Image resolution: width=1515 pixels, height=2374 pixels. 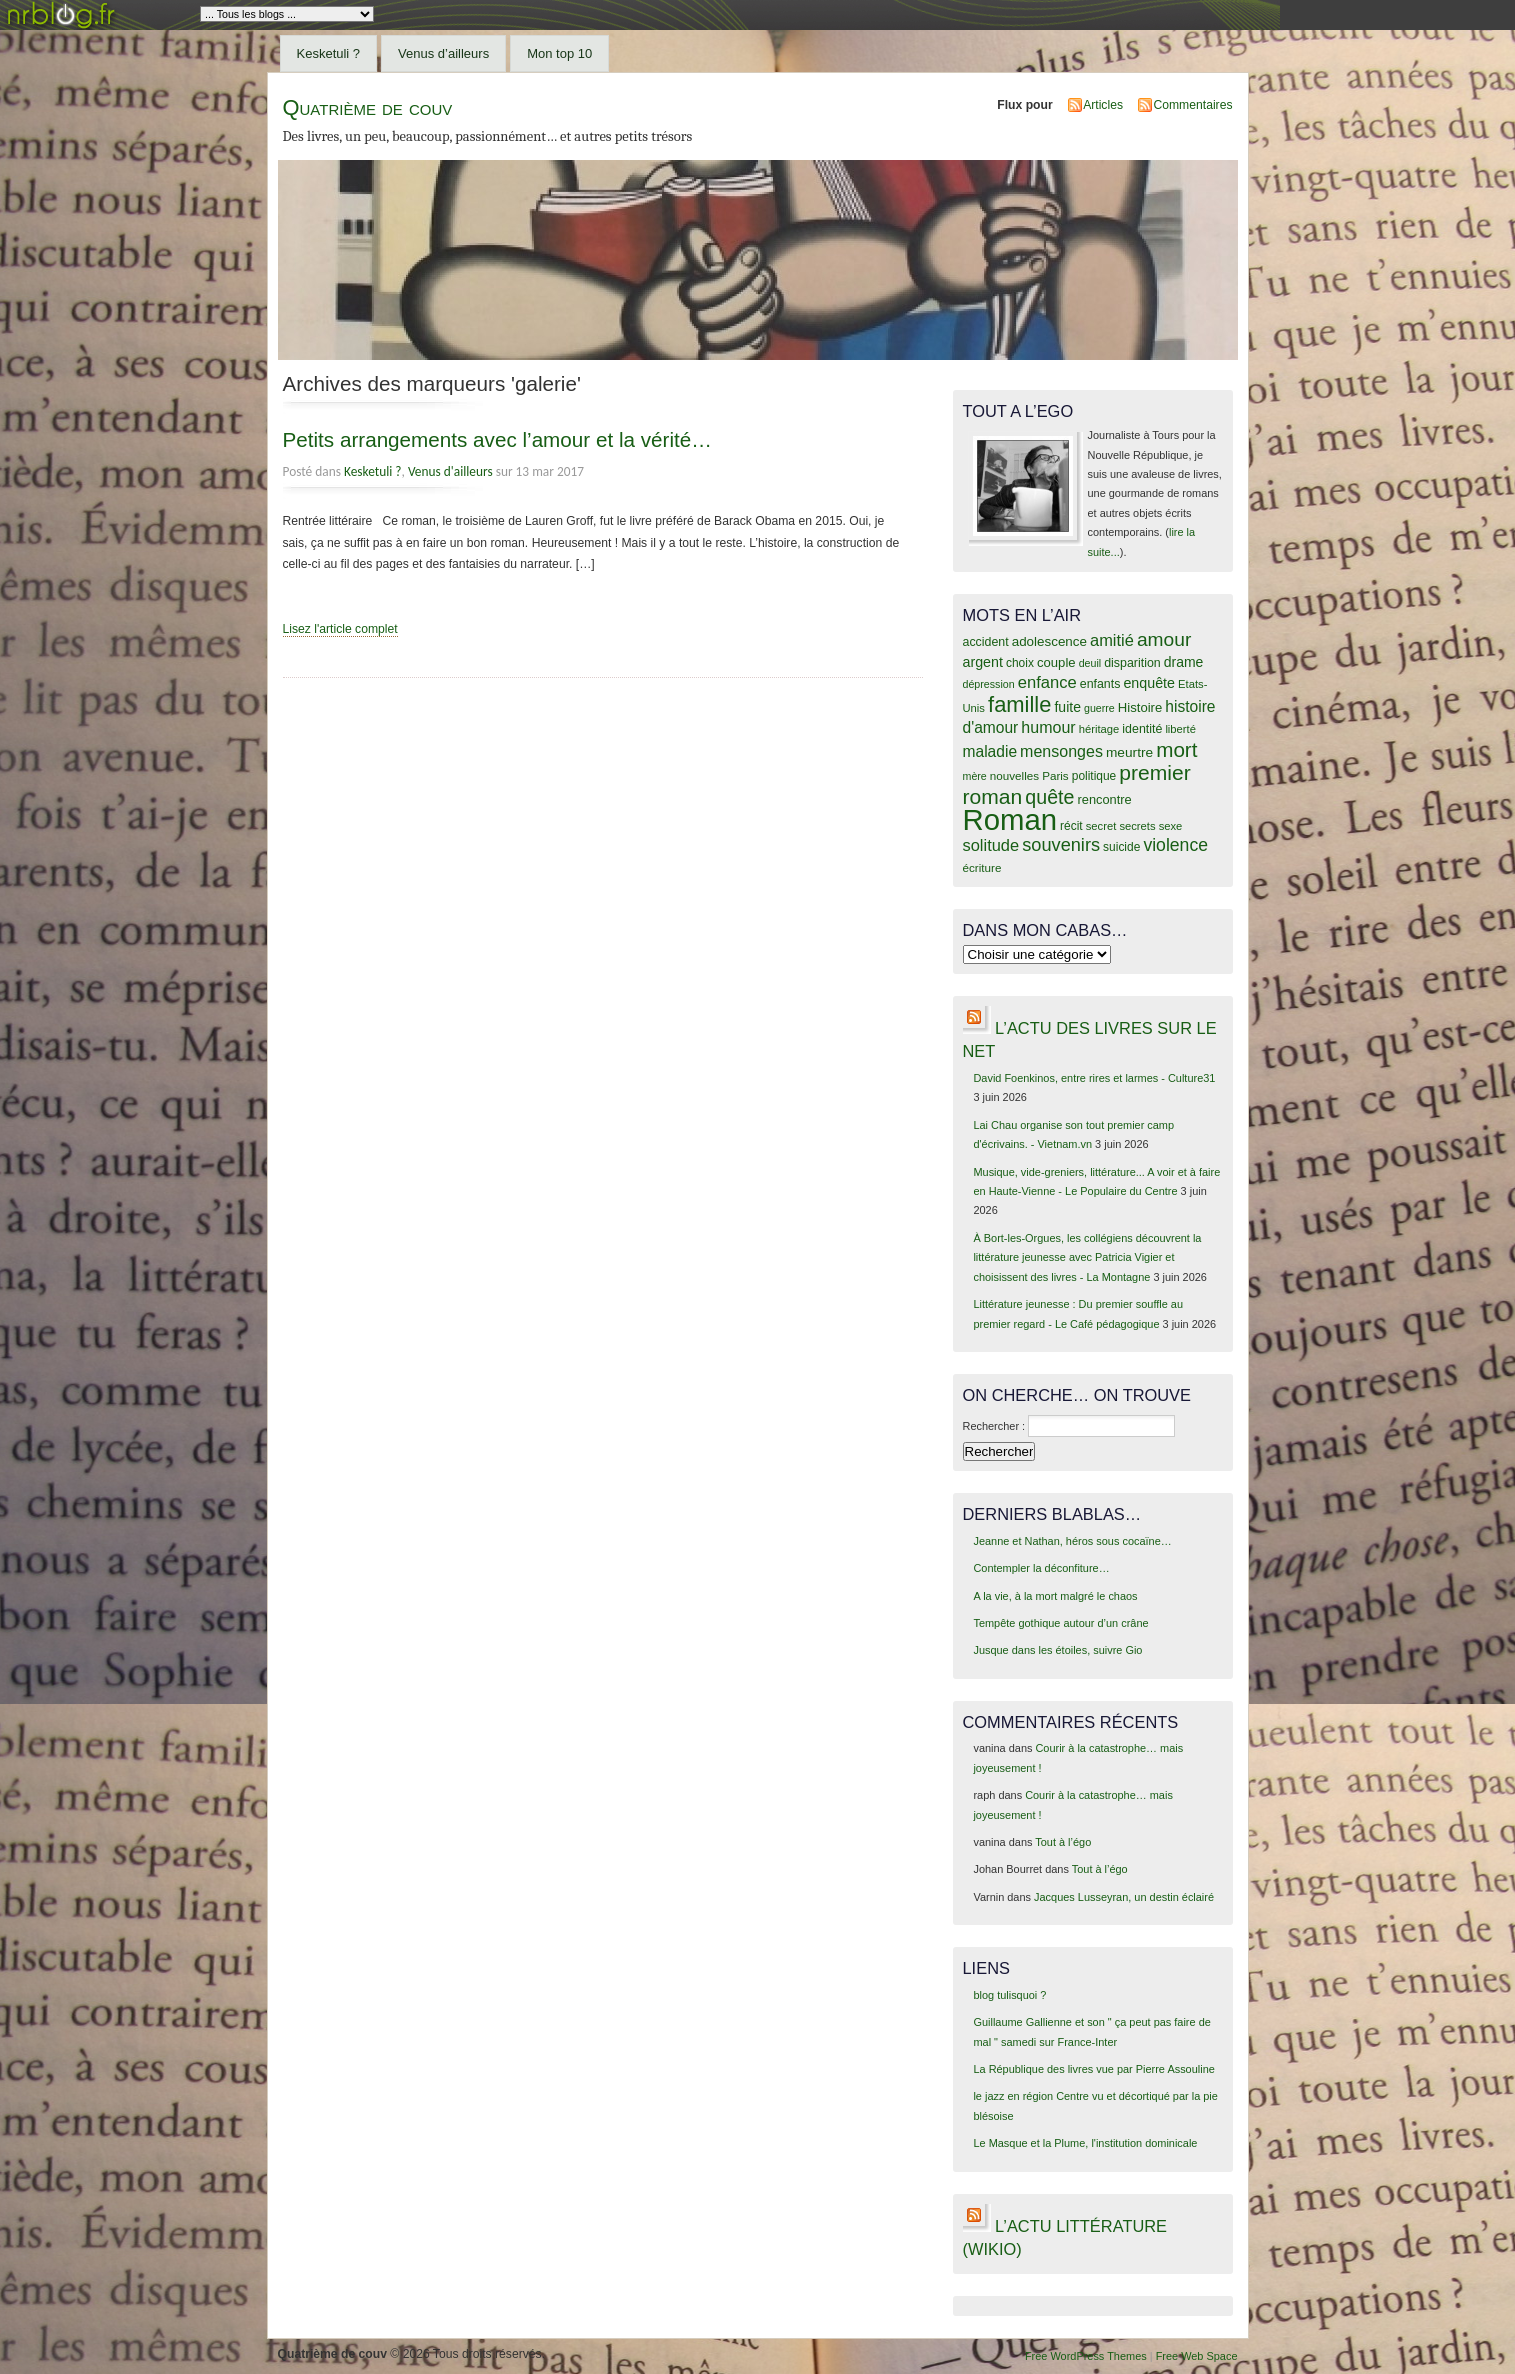 I want to click on solitude, so click(x=991, y=845).